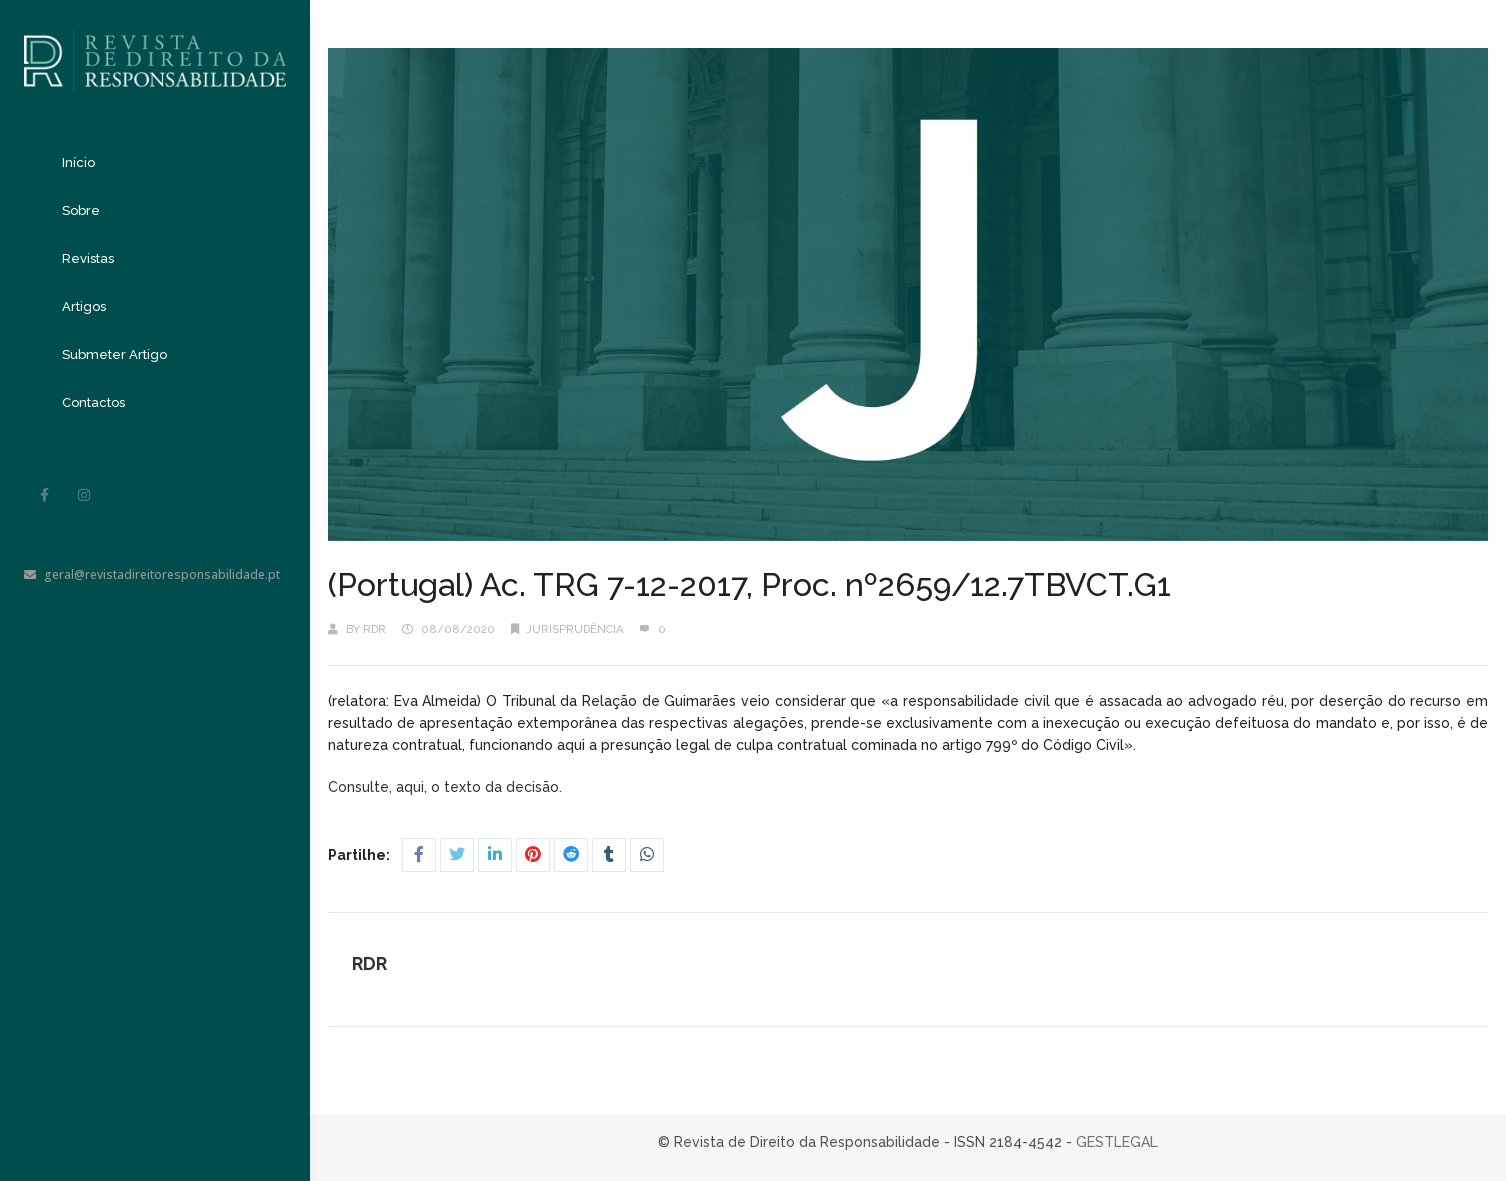 This screenshot has height=1181, width=1506. Describe the element at coordinates (84, 306) in the screenshot. I see `Artigos` at that location.